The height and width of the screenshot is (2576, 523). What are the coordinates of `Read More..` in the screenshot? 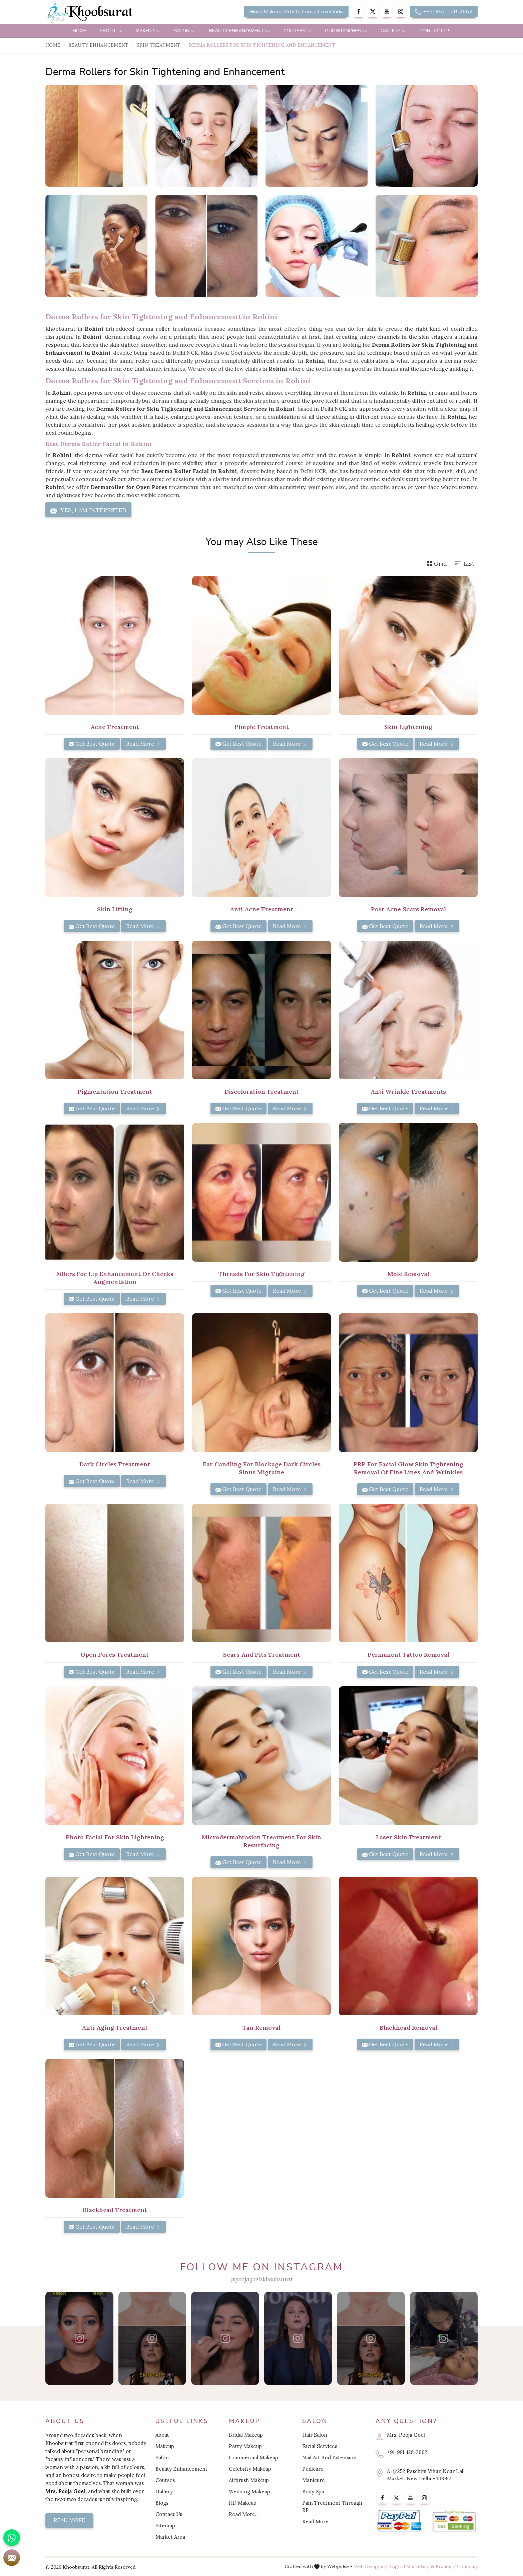 It's located at (243, 2514).